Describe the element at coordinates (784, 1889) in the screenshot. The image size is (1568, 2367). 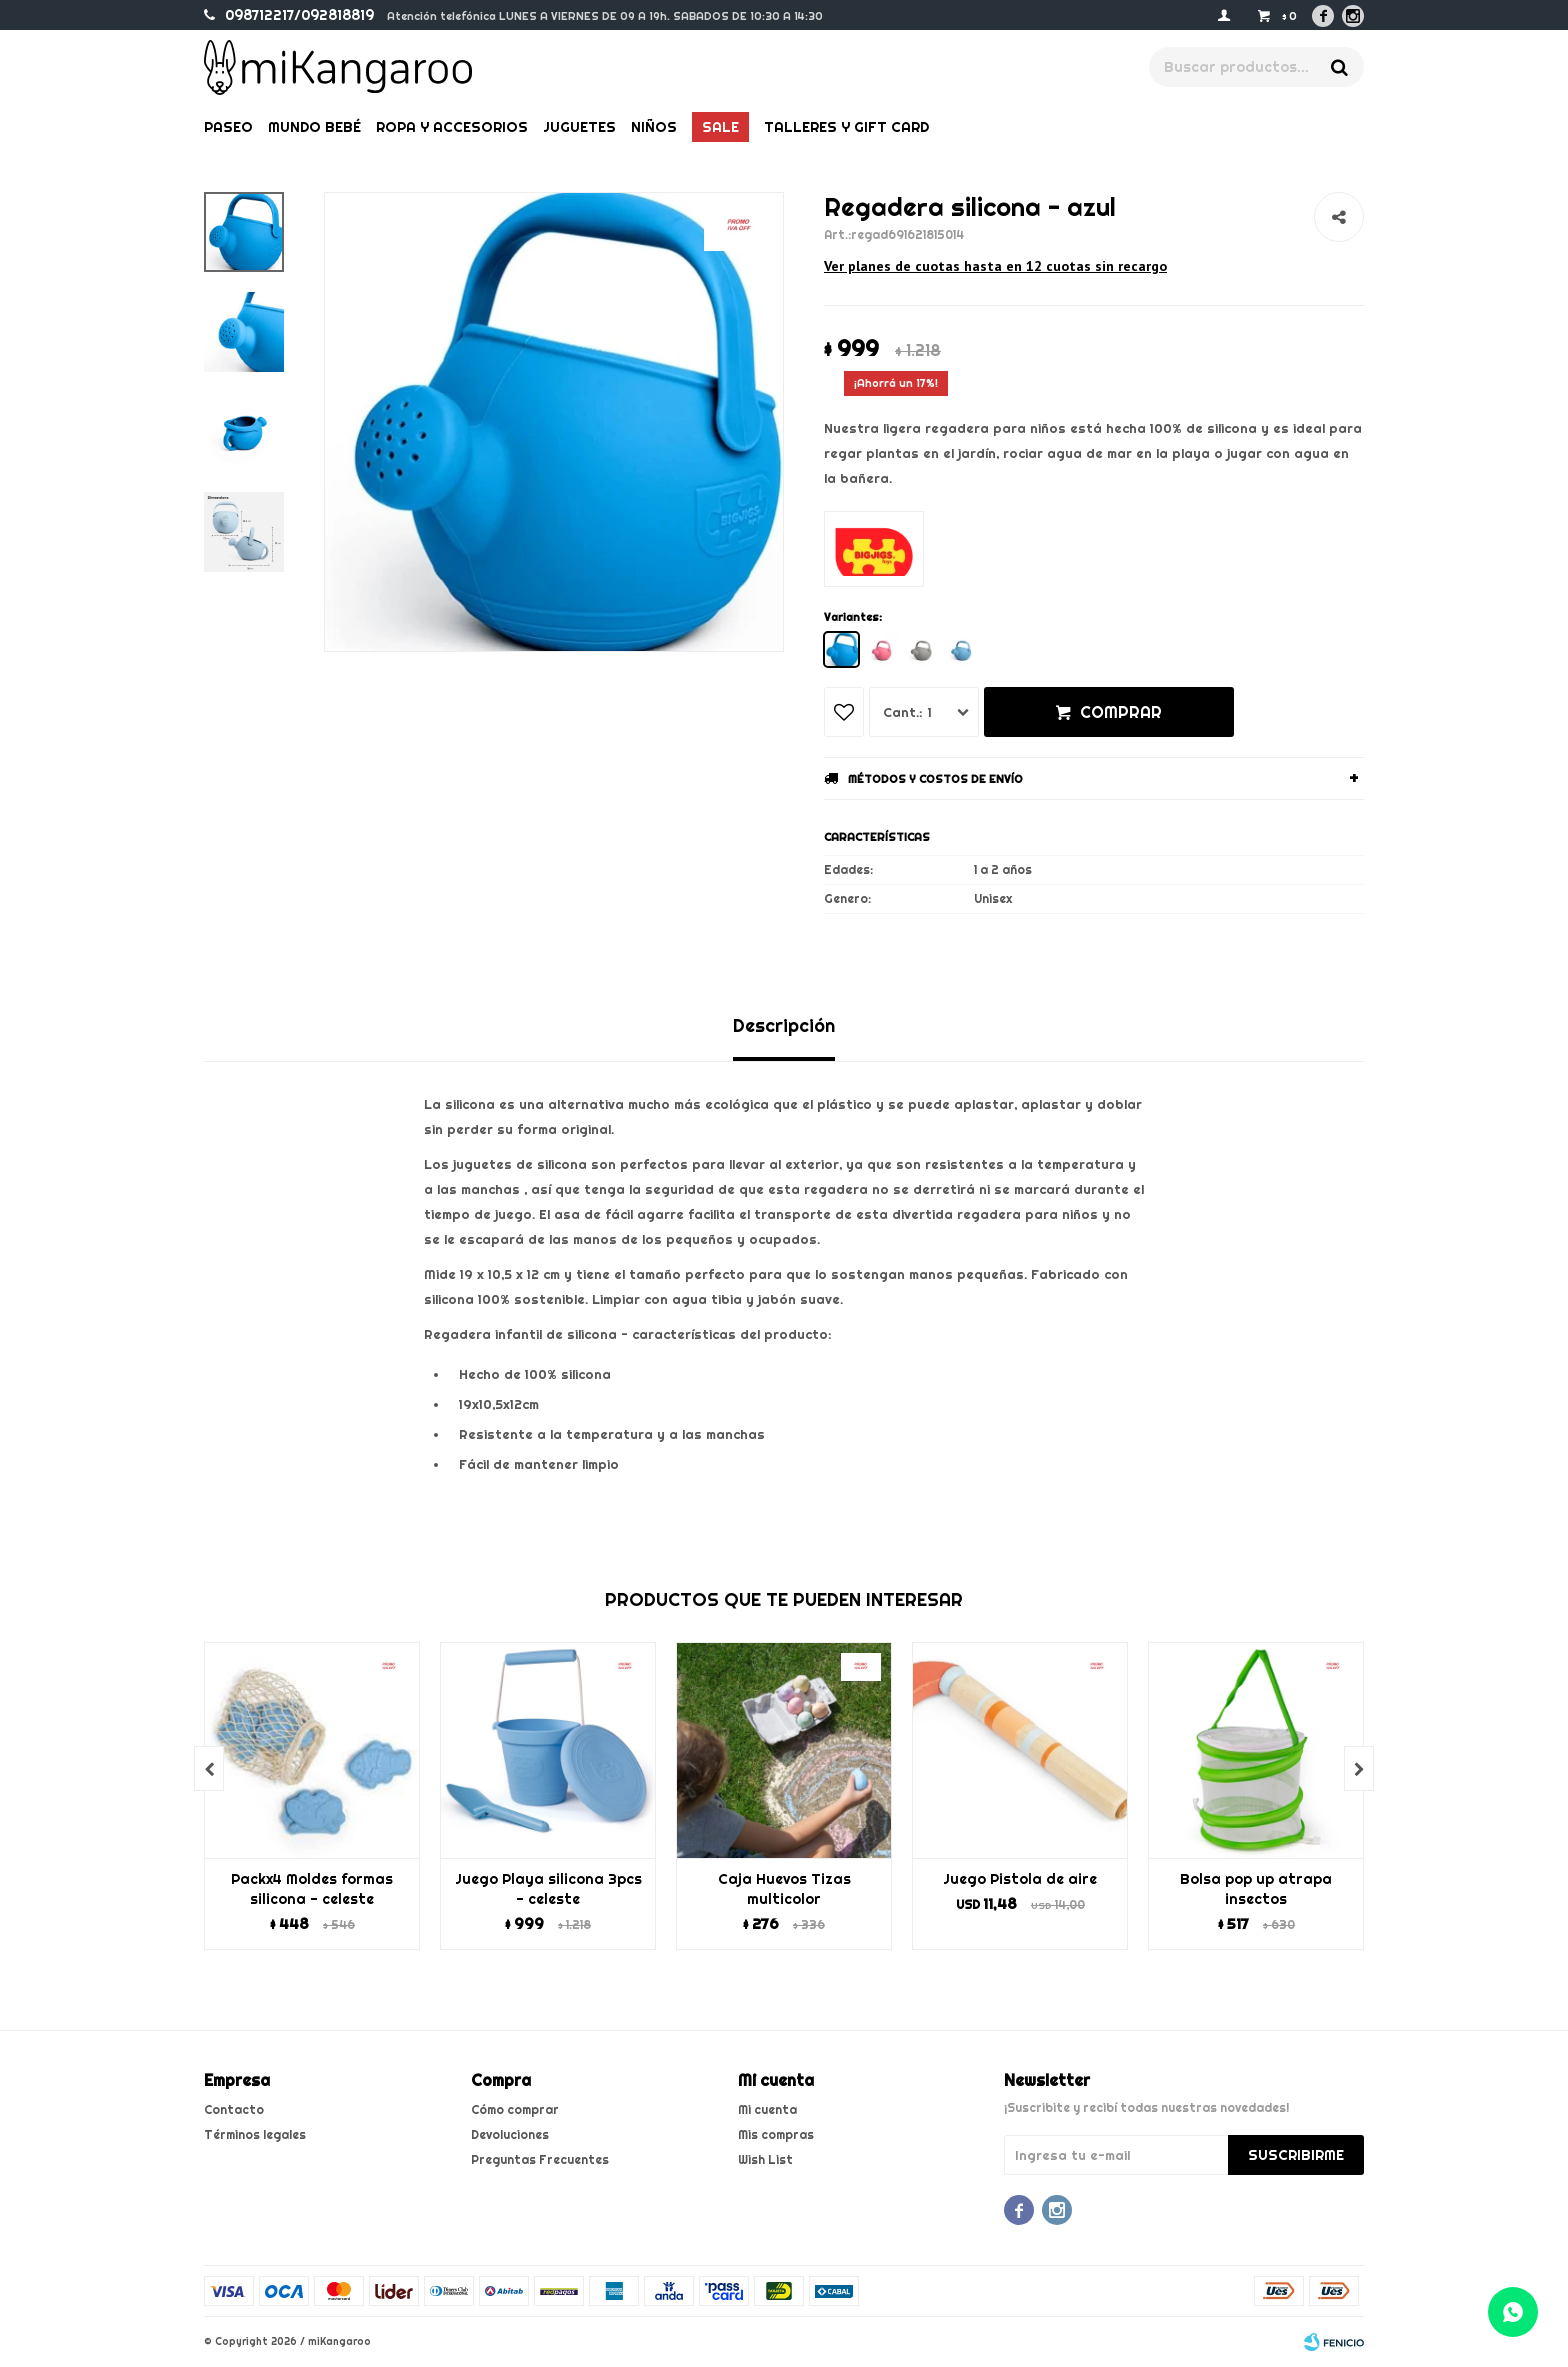
I see `Caja Huevos Tizas multicolor` at that location.